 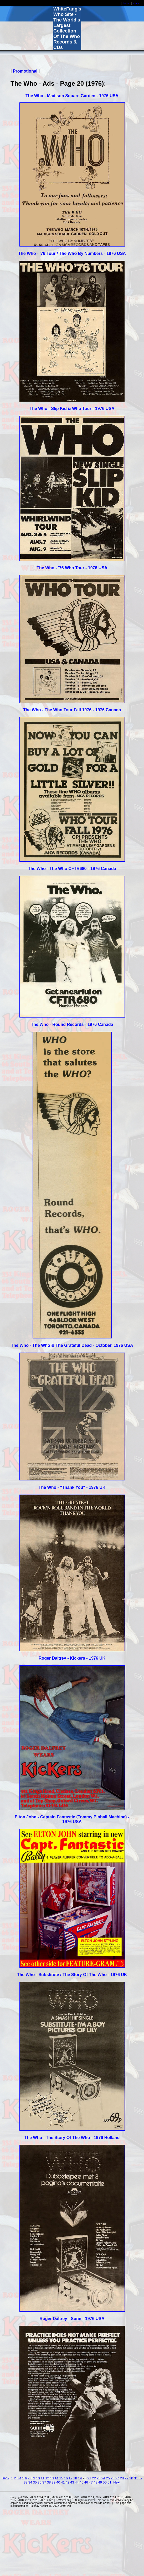 I want to click on Next, so click(x=116, y=2482).